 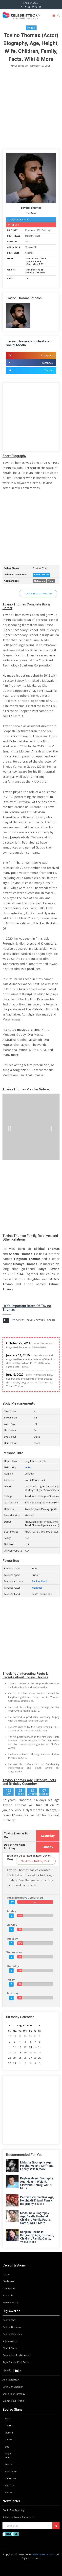 What do you see at coordinates (7, 2295) in the screenshot?
I see `About Us` at bounding box center [7, 2295].